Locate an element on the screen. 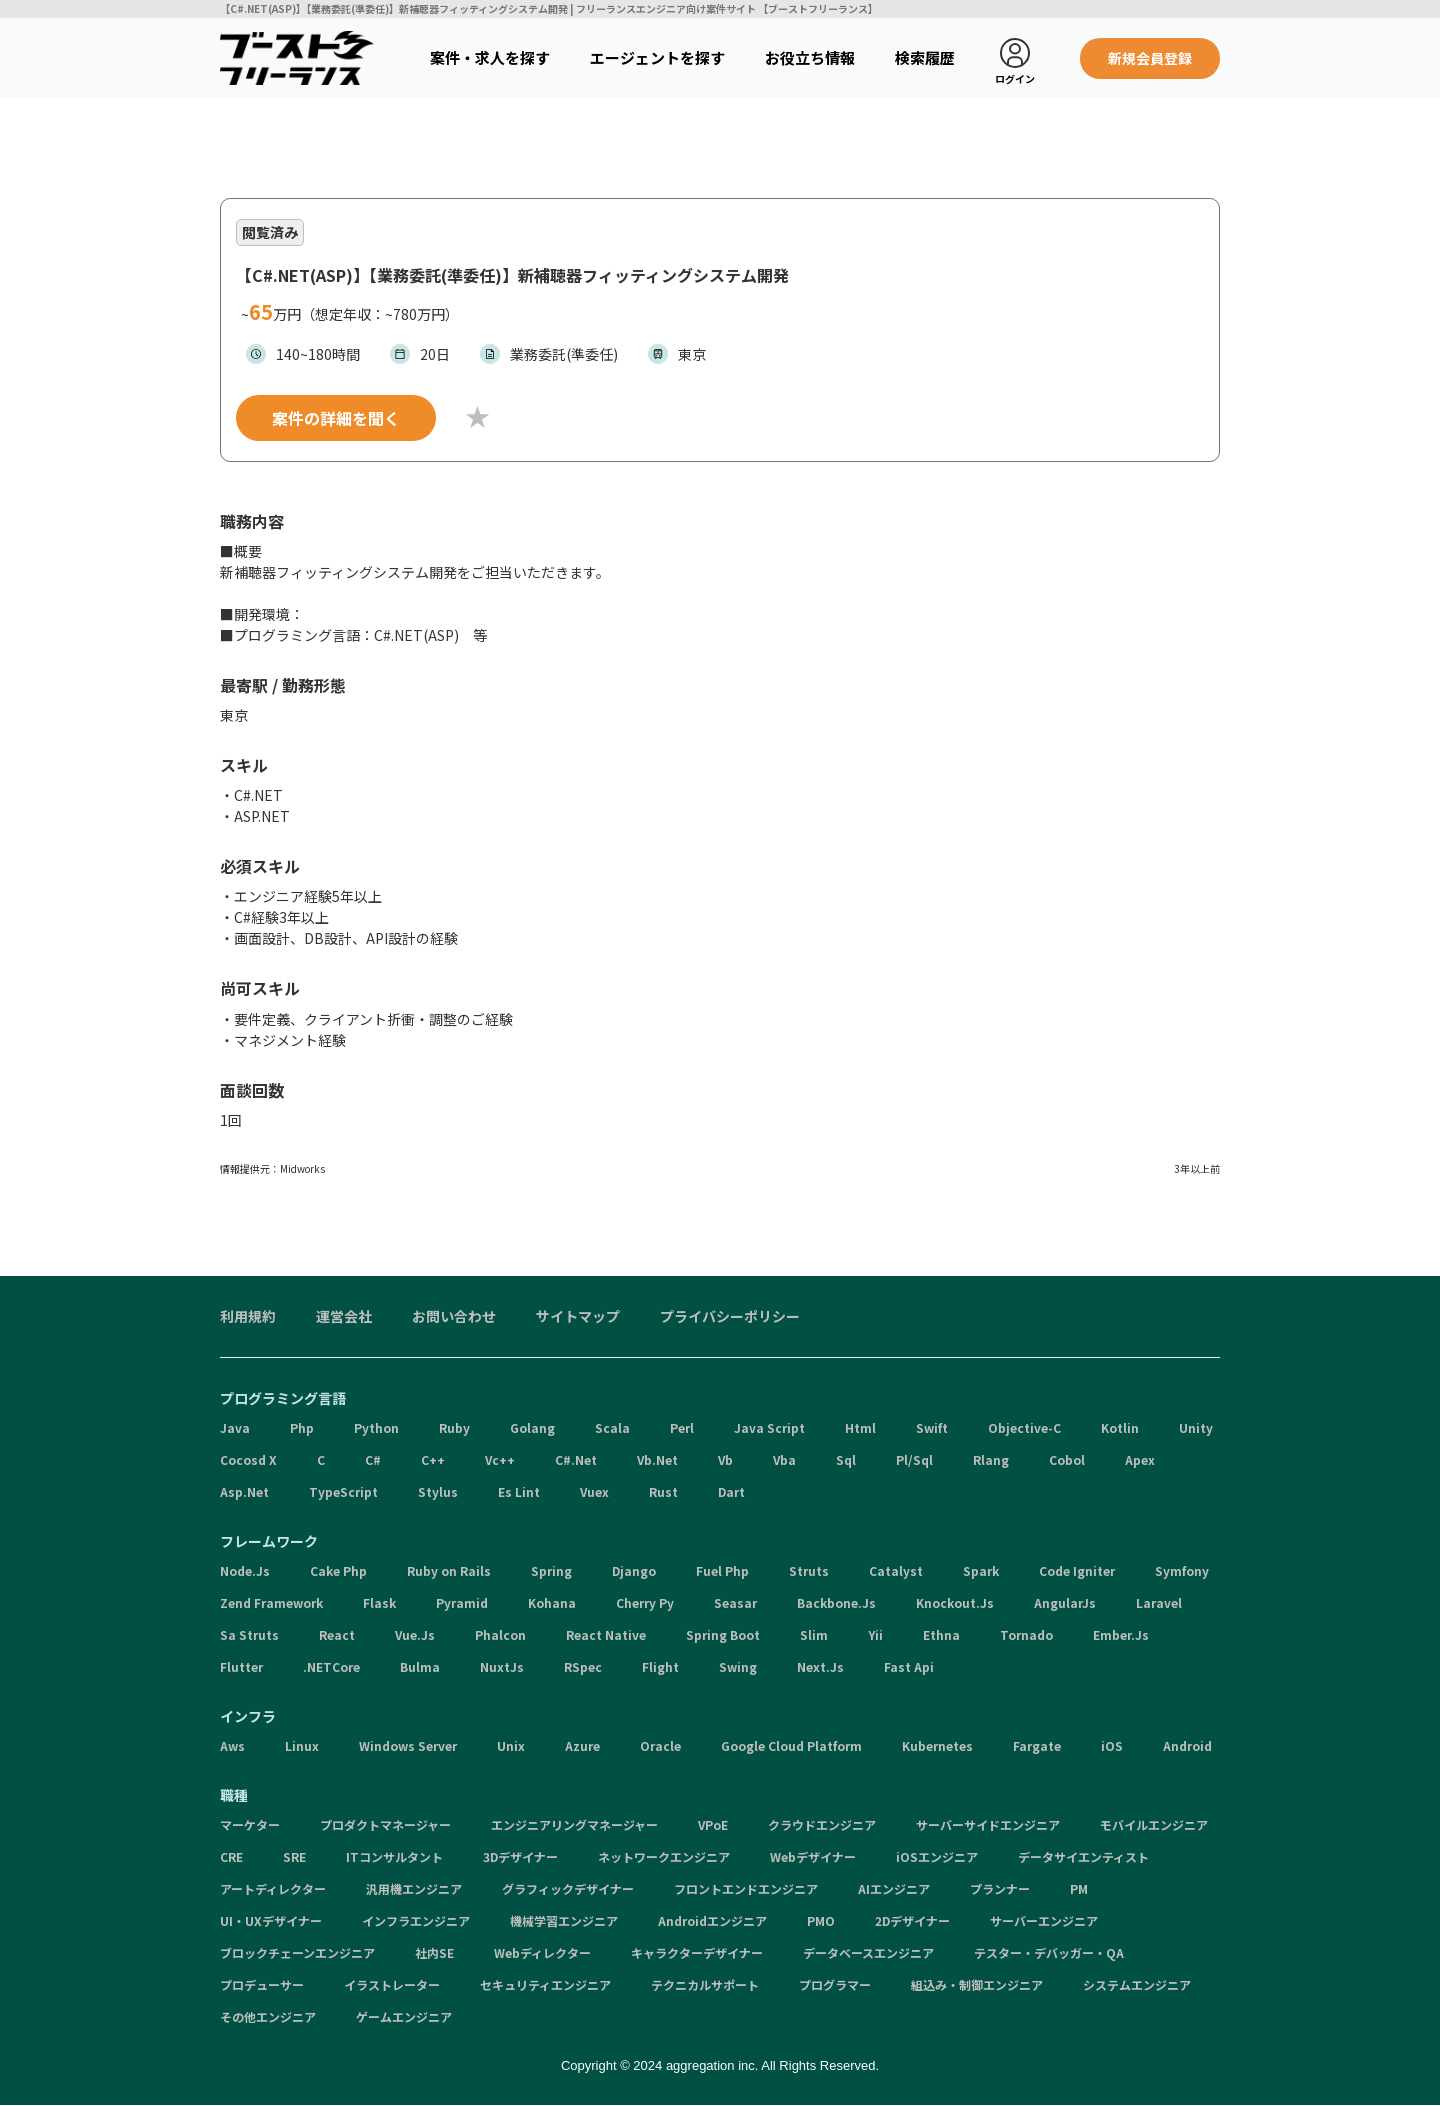  案件・求人を探す is located at coordinates (490, 57).